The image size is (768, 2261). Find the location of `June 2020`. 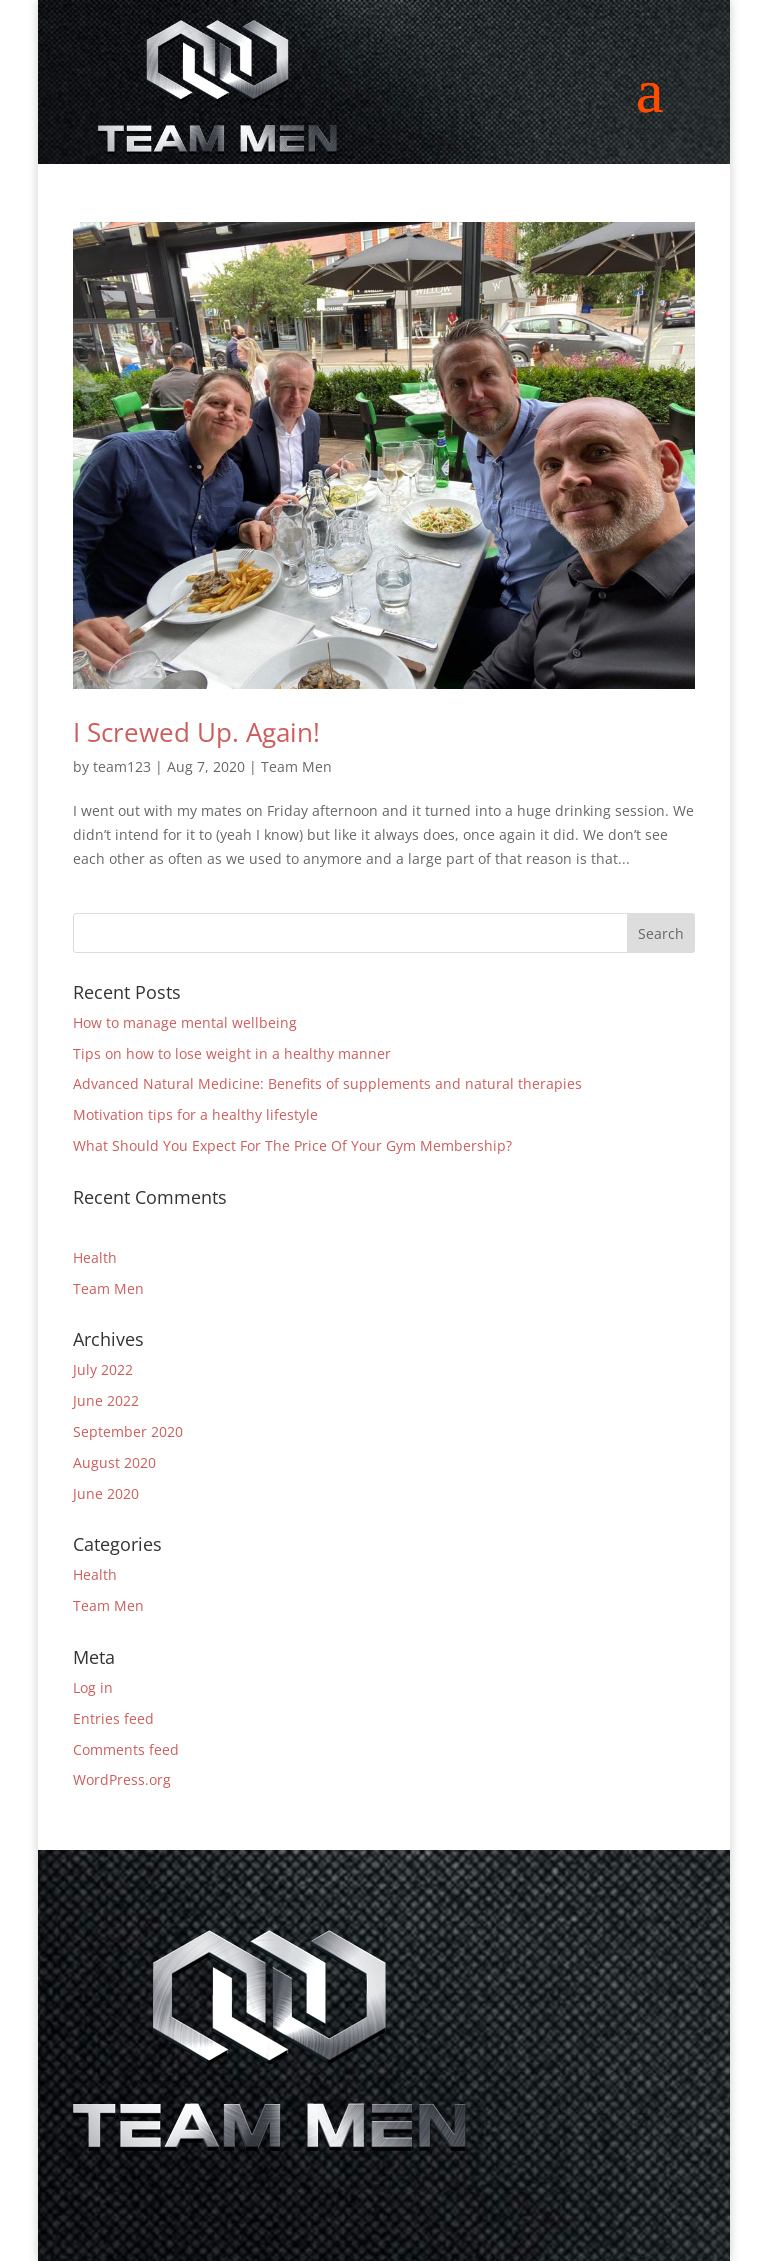

June 2020 is located at coordinates (106, 1493).